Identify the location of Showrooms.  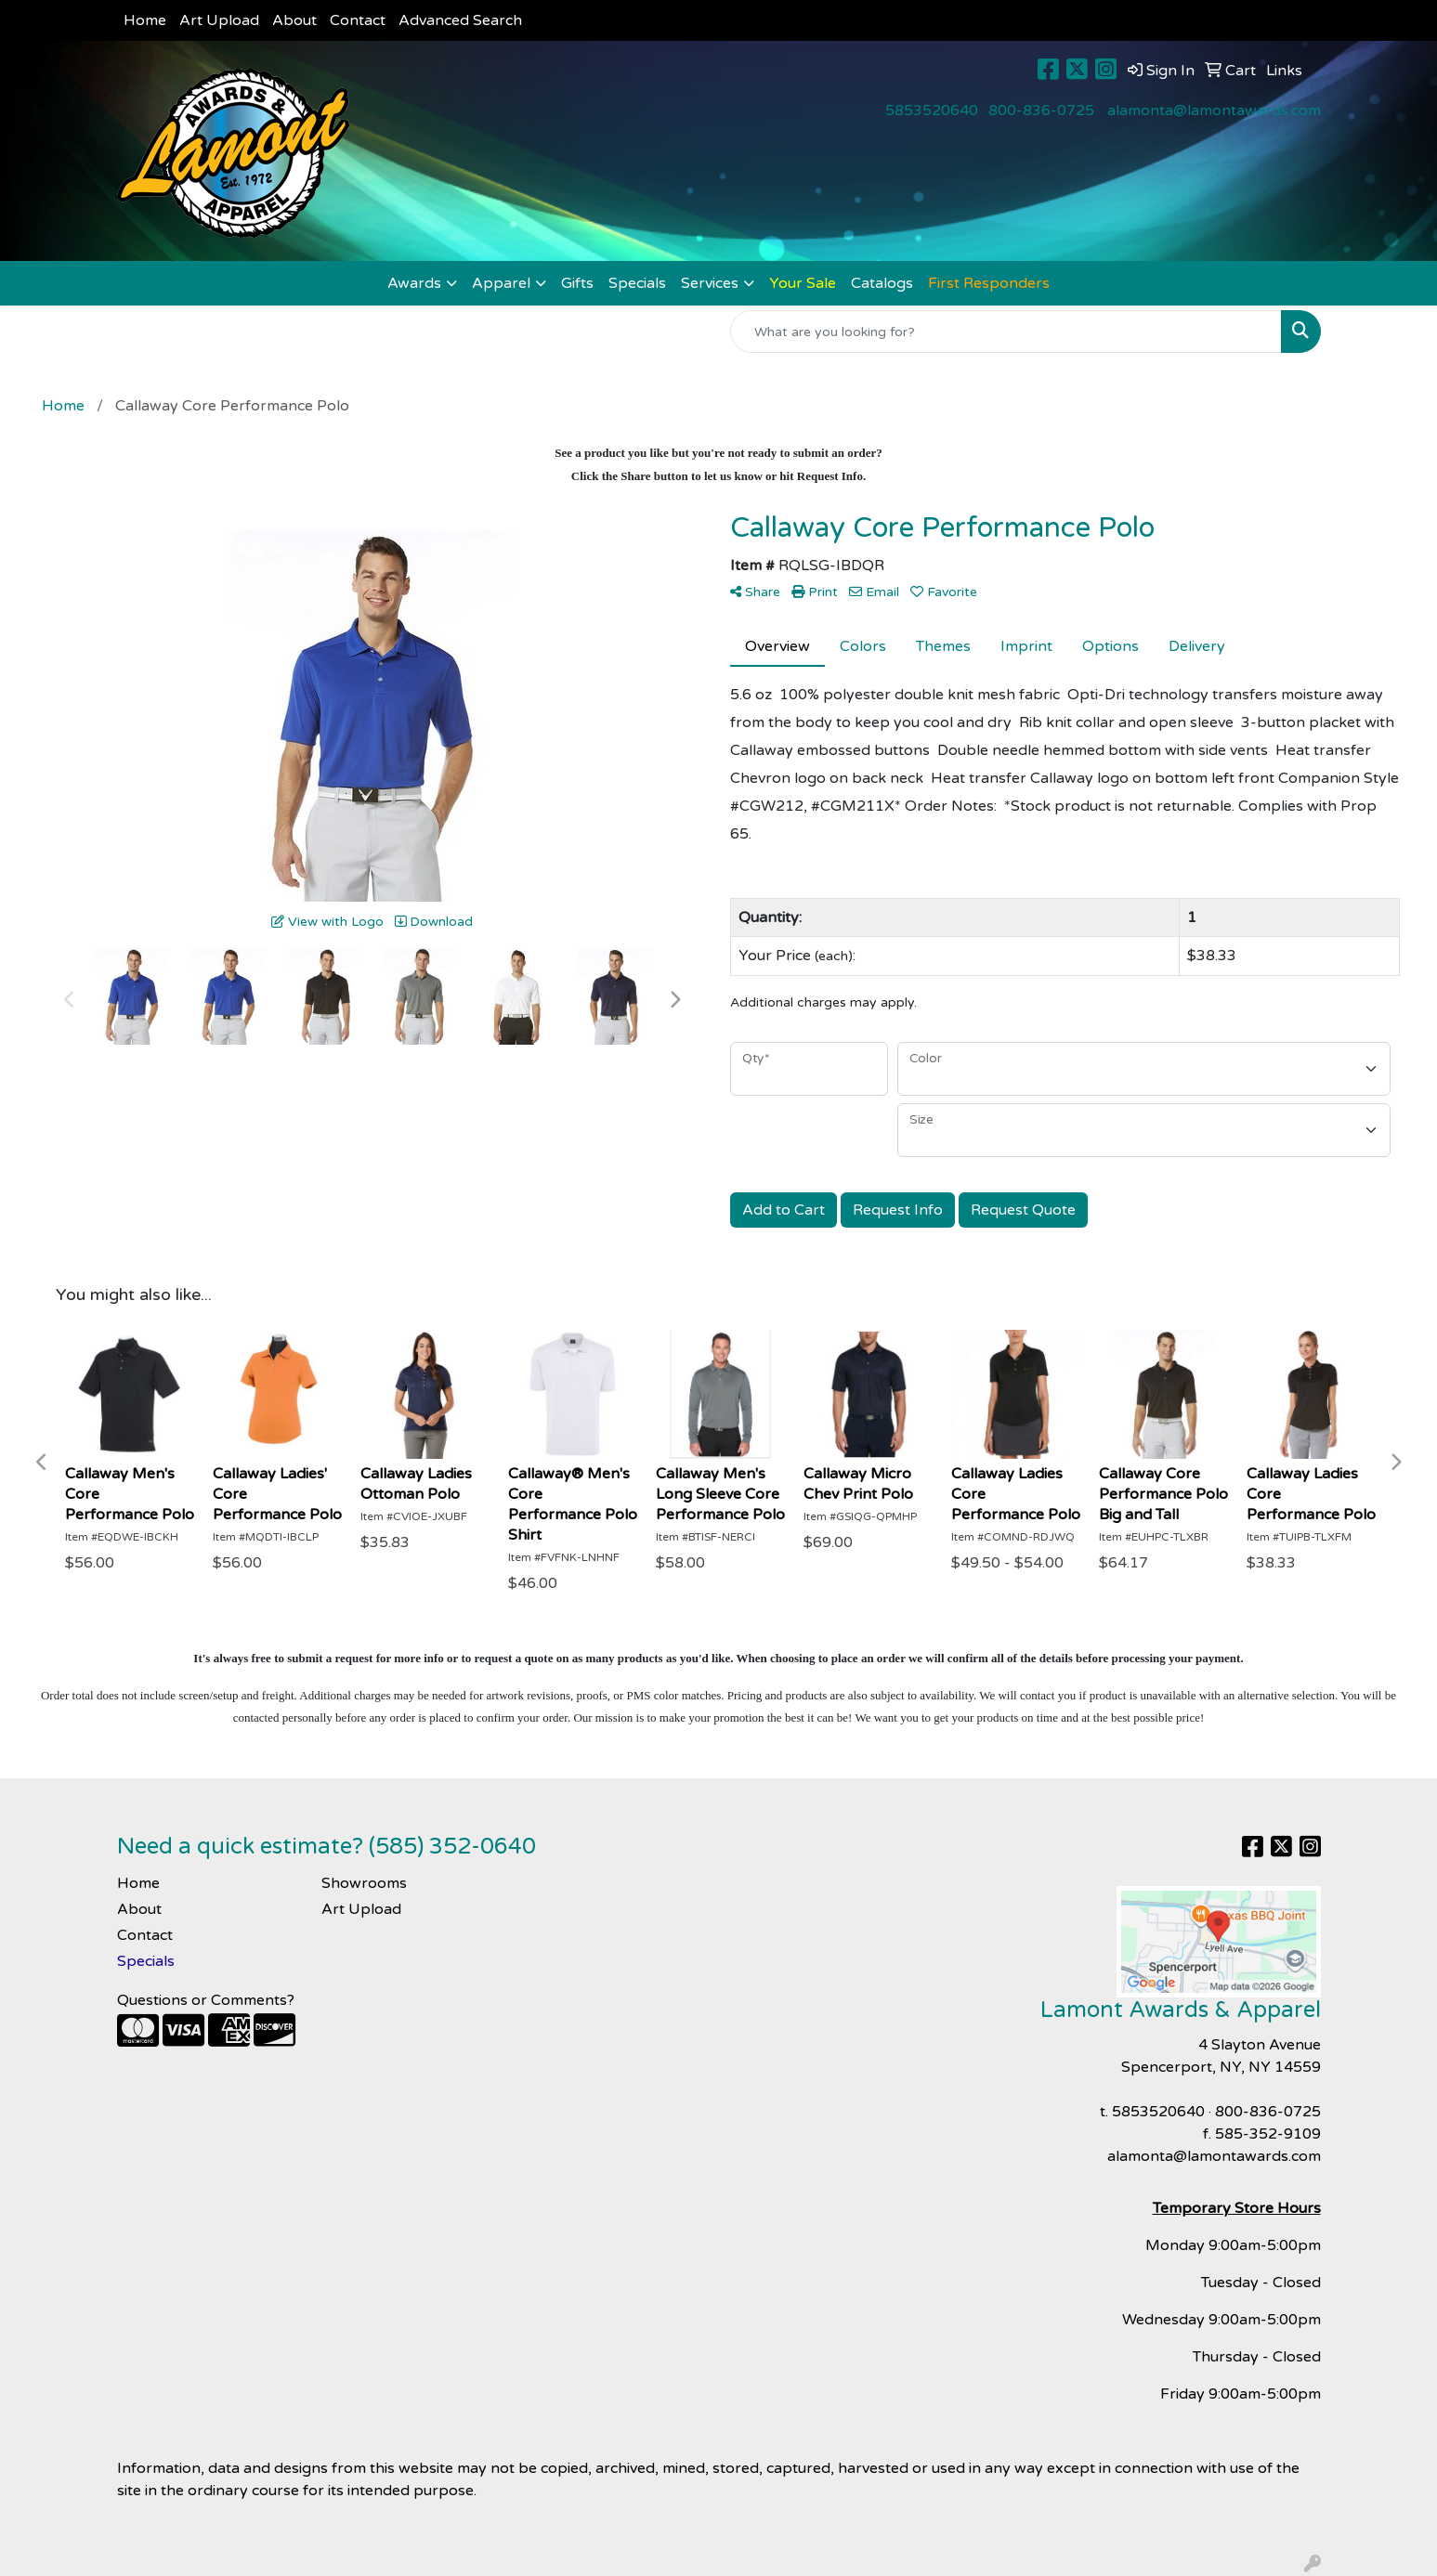
(364, 1883).